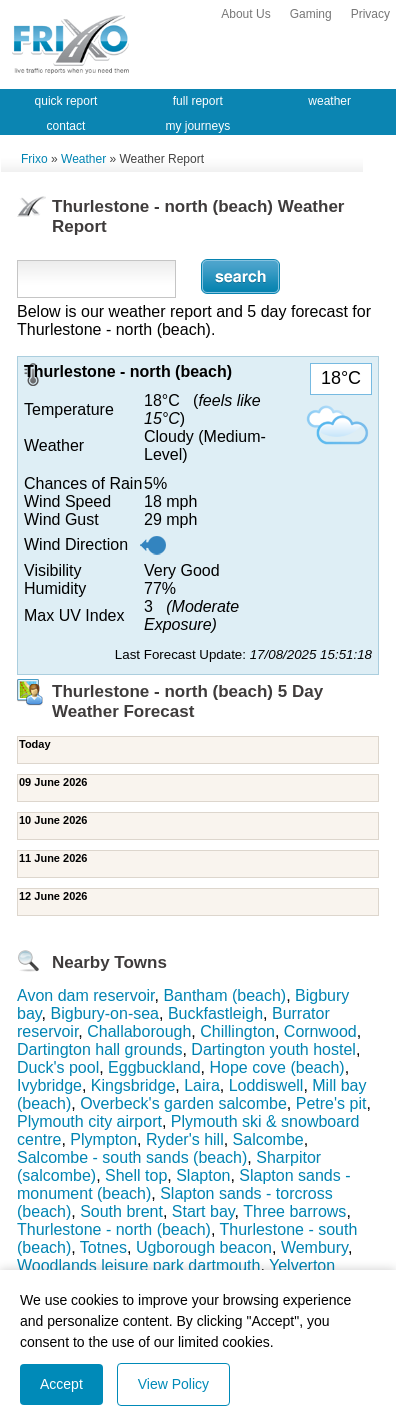 The width and height of the screenshot is (396, 1426). What do you see at coordinates (132, 1157) in the screenshot?
I see `Salcombe - south sands (beach)` at bounding box center [132, 1157].